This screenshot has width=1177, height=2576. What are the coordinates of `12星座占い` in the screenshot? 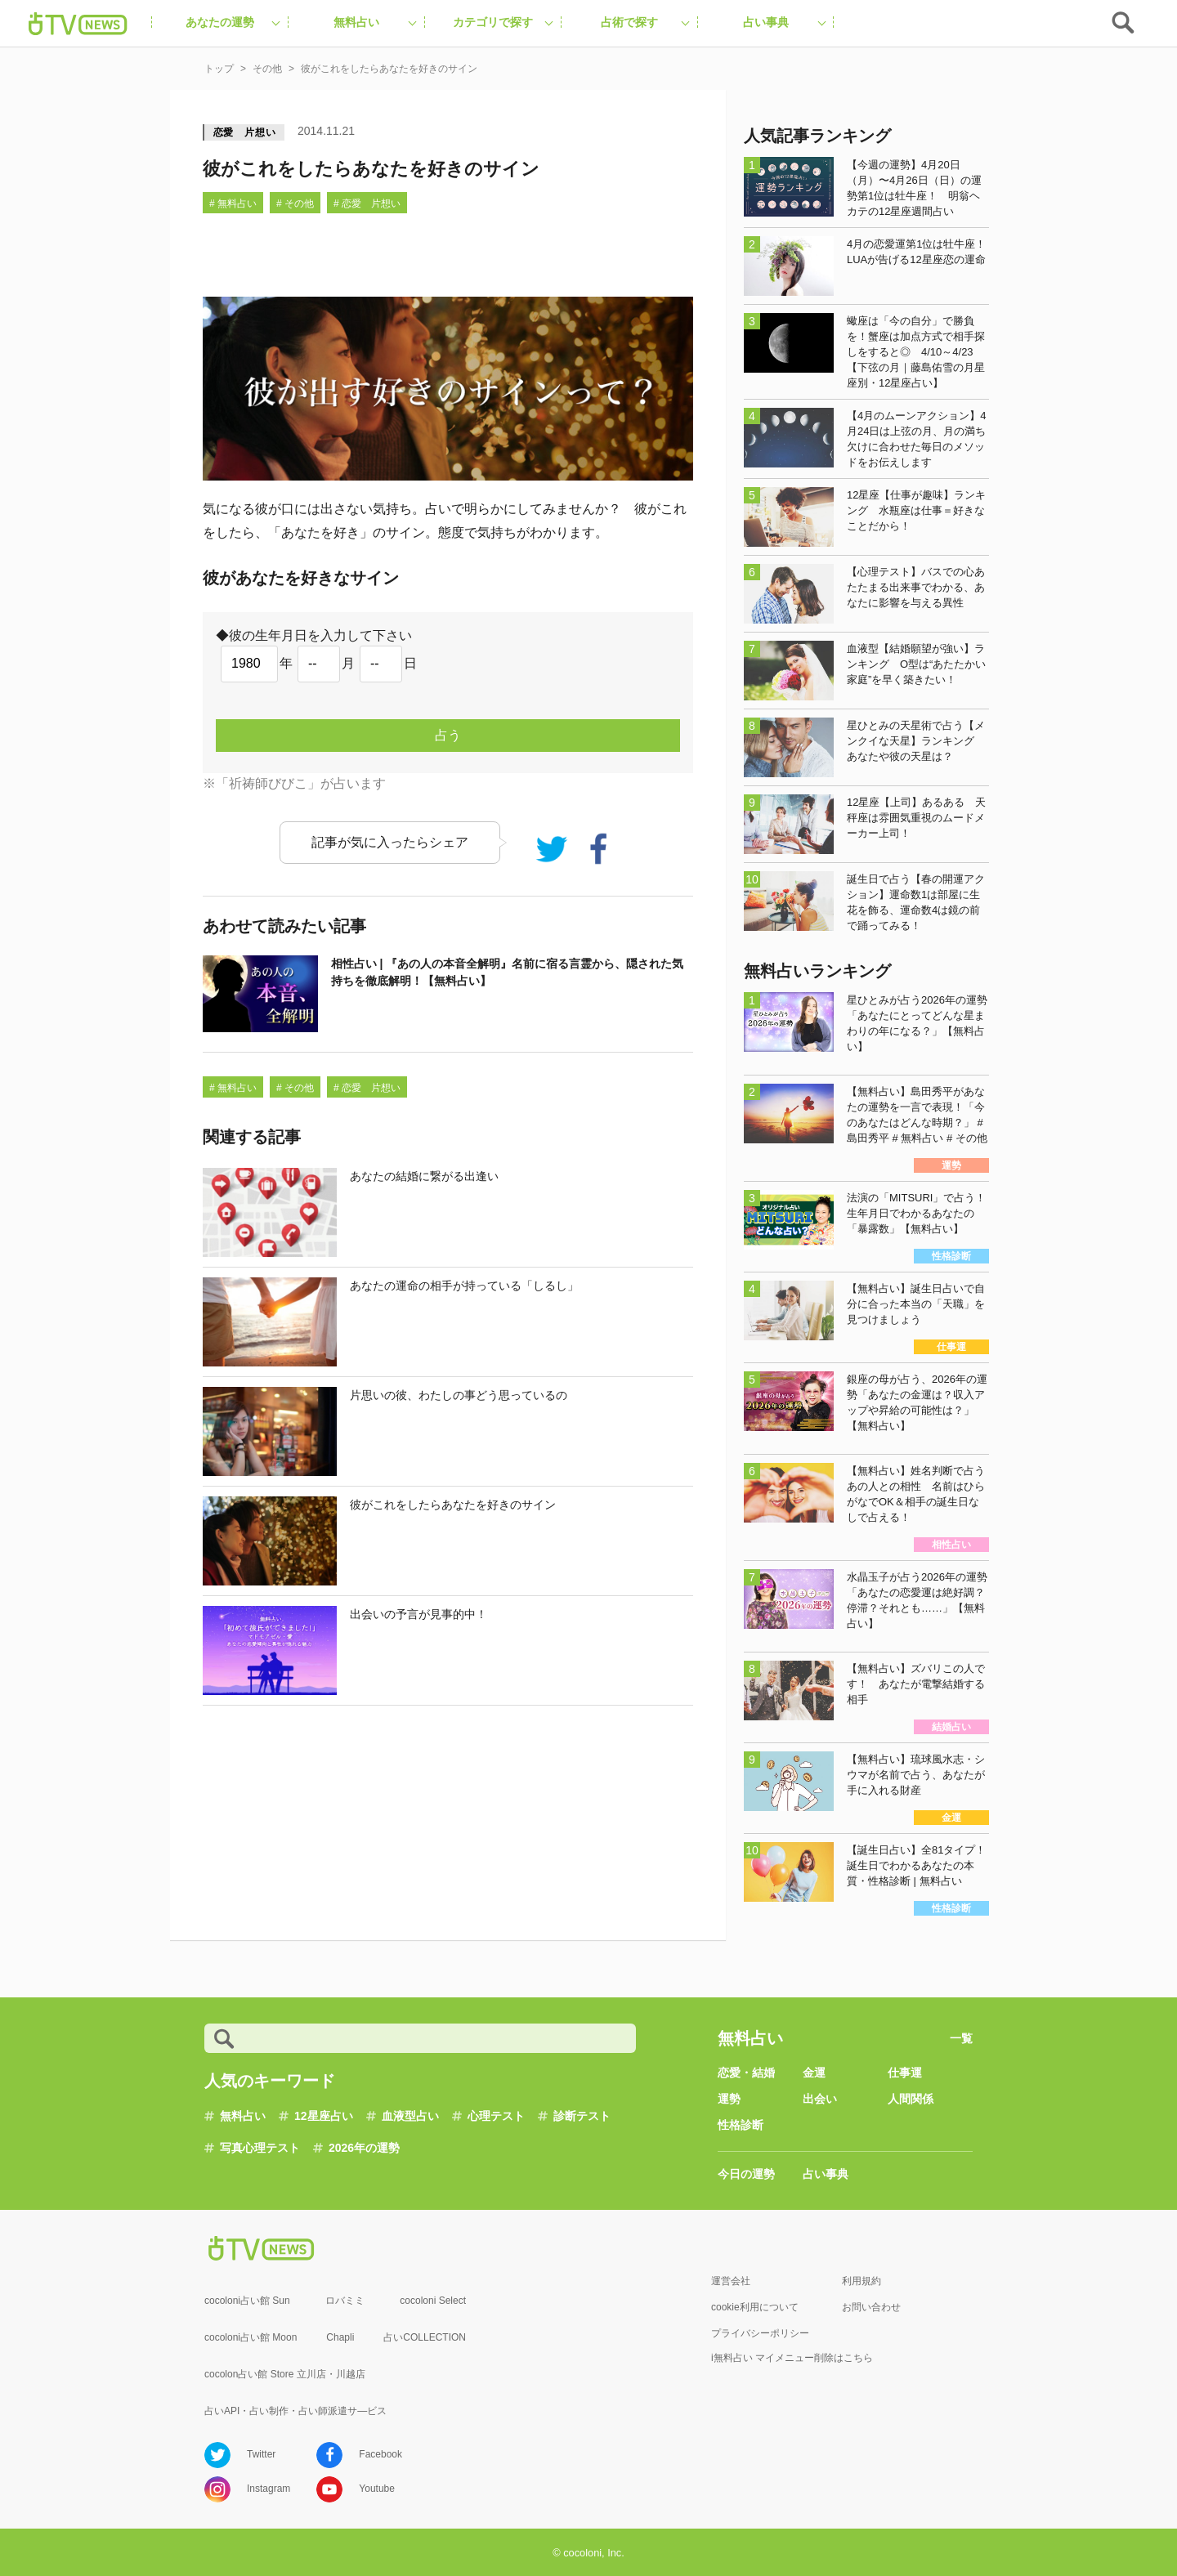 It's located at (323, 2115).